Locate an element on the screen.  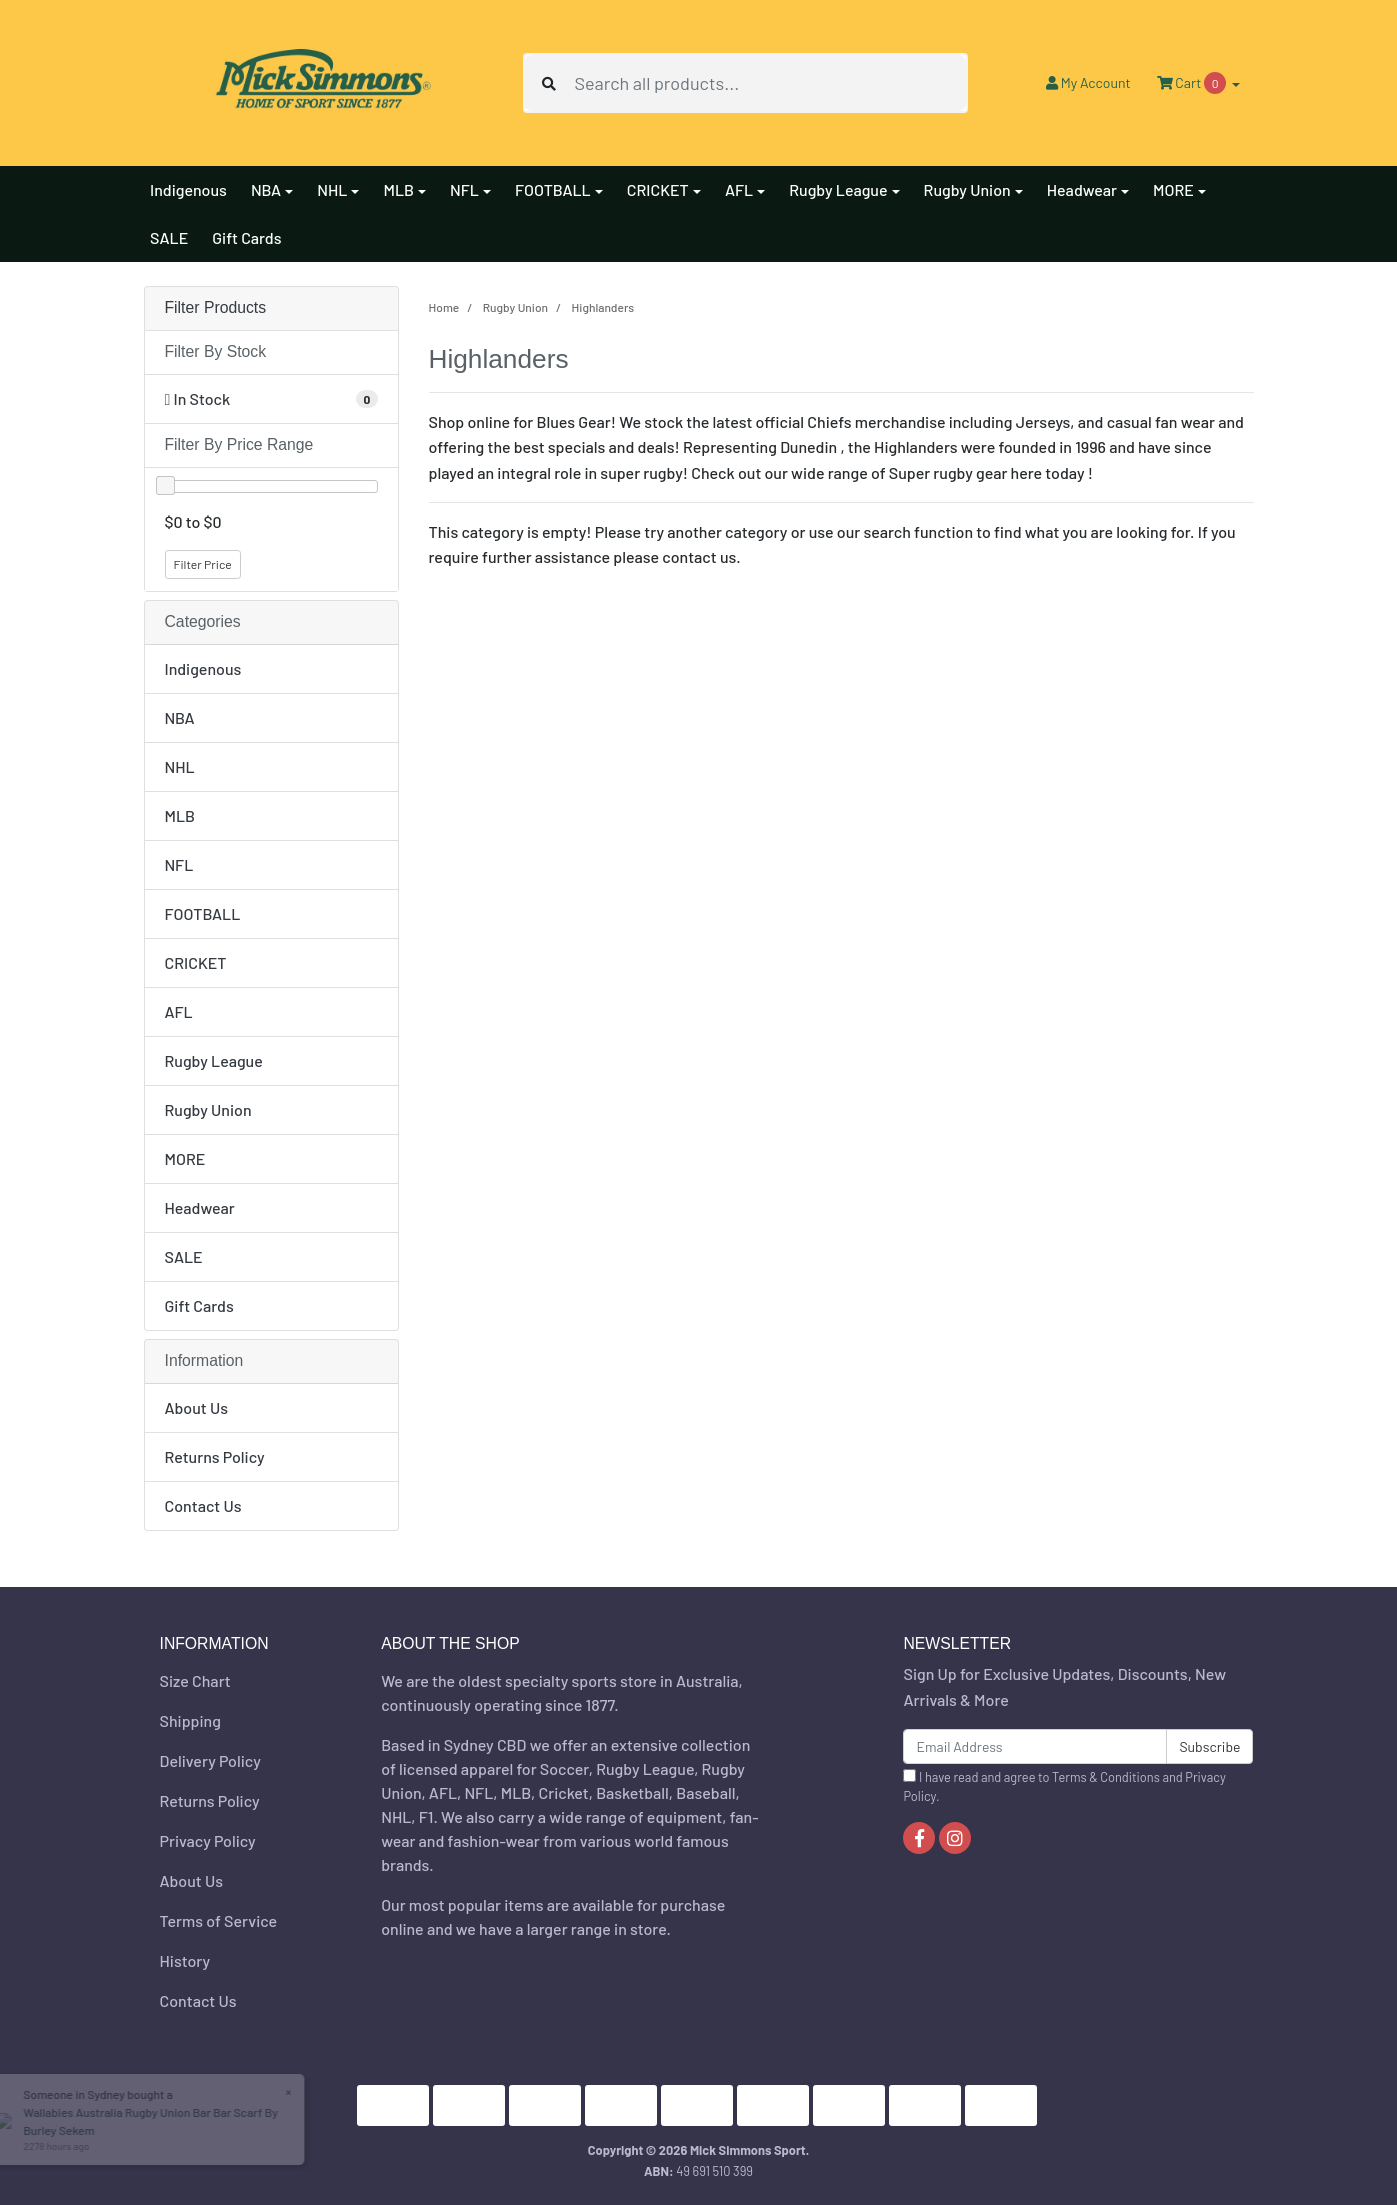
Terms of Service is located at coordinates (219, 1920).